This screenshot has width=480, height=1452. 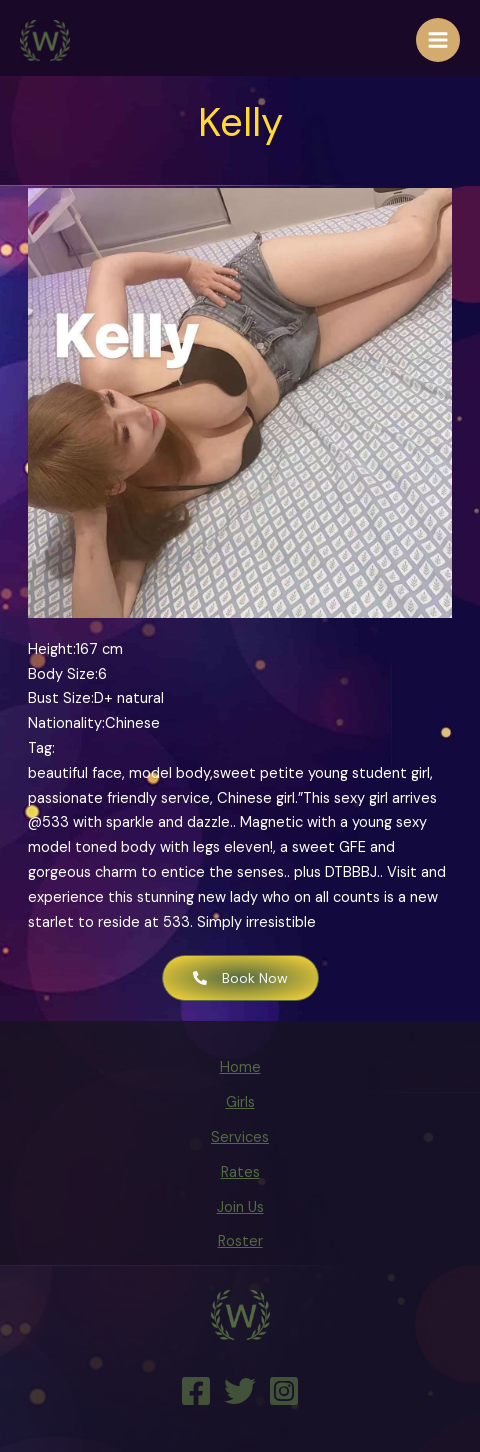 What do you see at coordinates (284, 1391) in the screenshot?
I see `[Instagram]` at bounding box center [284, 1391].